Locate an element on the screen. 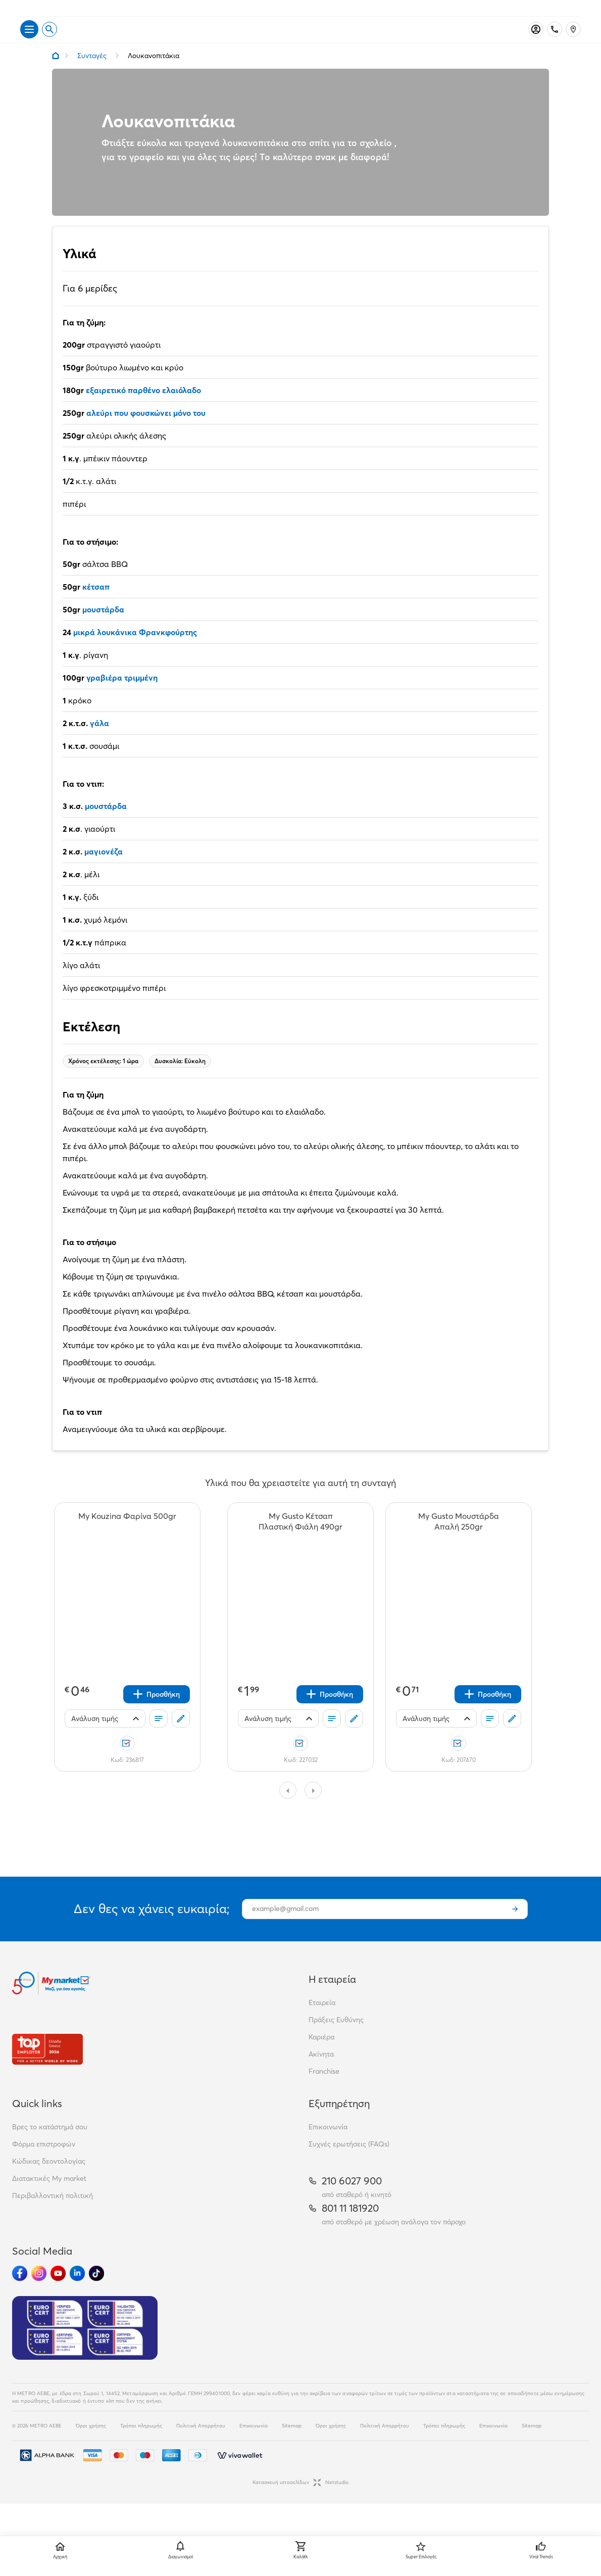 Image resolution: width=601 pixels, height=2576 pixels. [My Kouzina Φαρίνα 500gr teaser] is located at coordinates (127, 1538).